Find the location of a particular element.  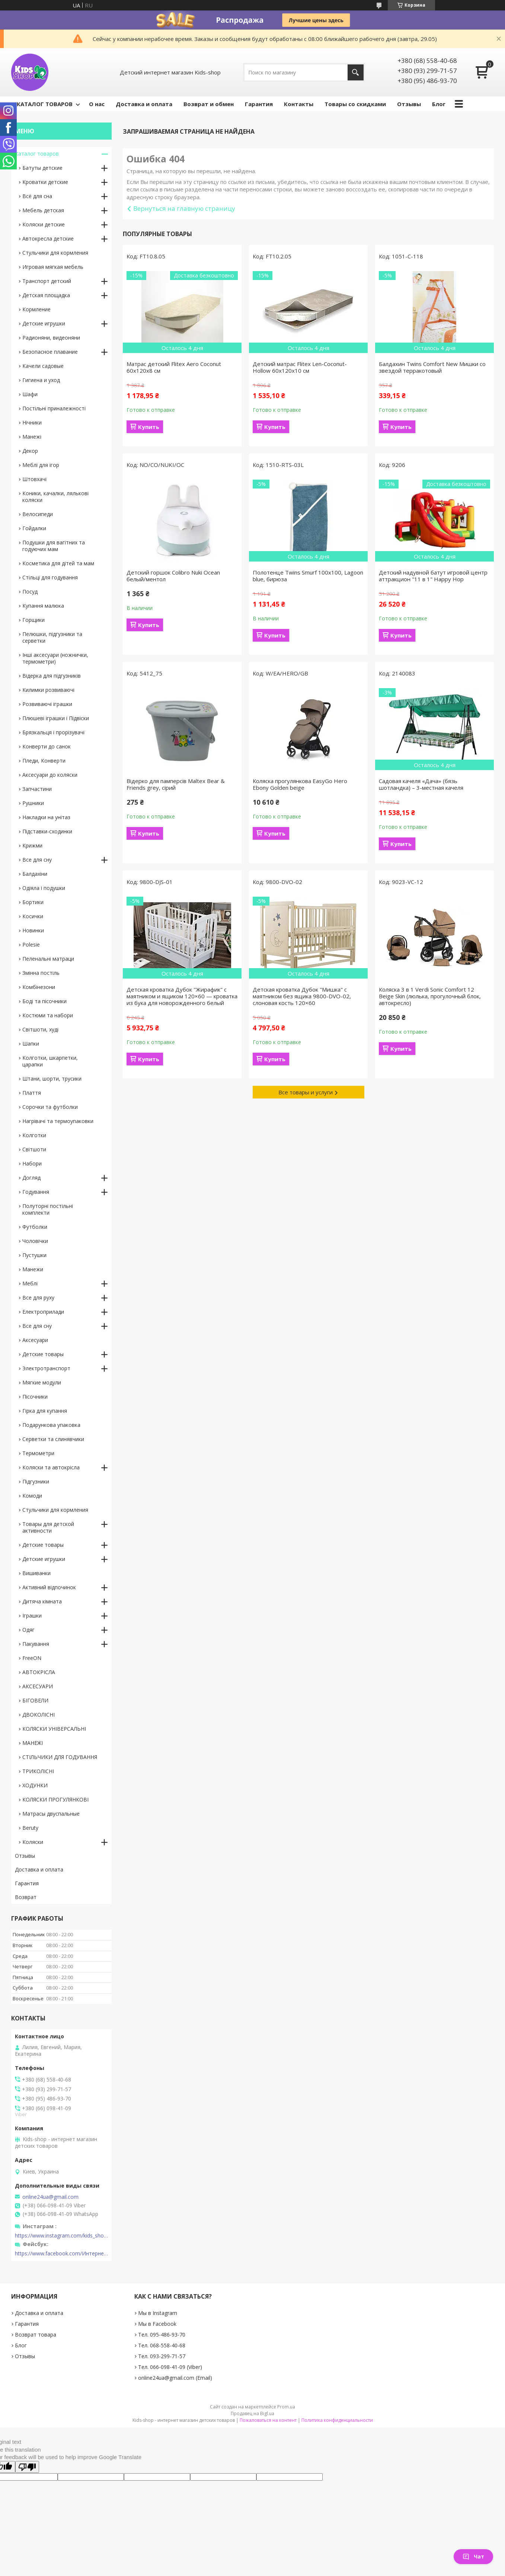

Косметика для дітей та мам is located at coordinates (58, 563).